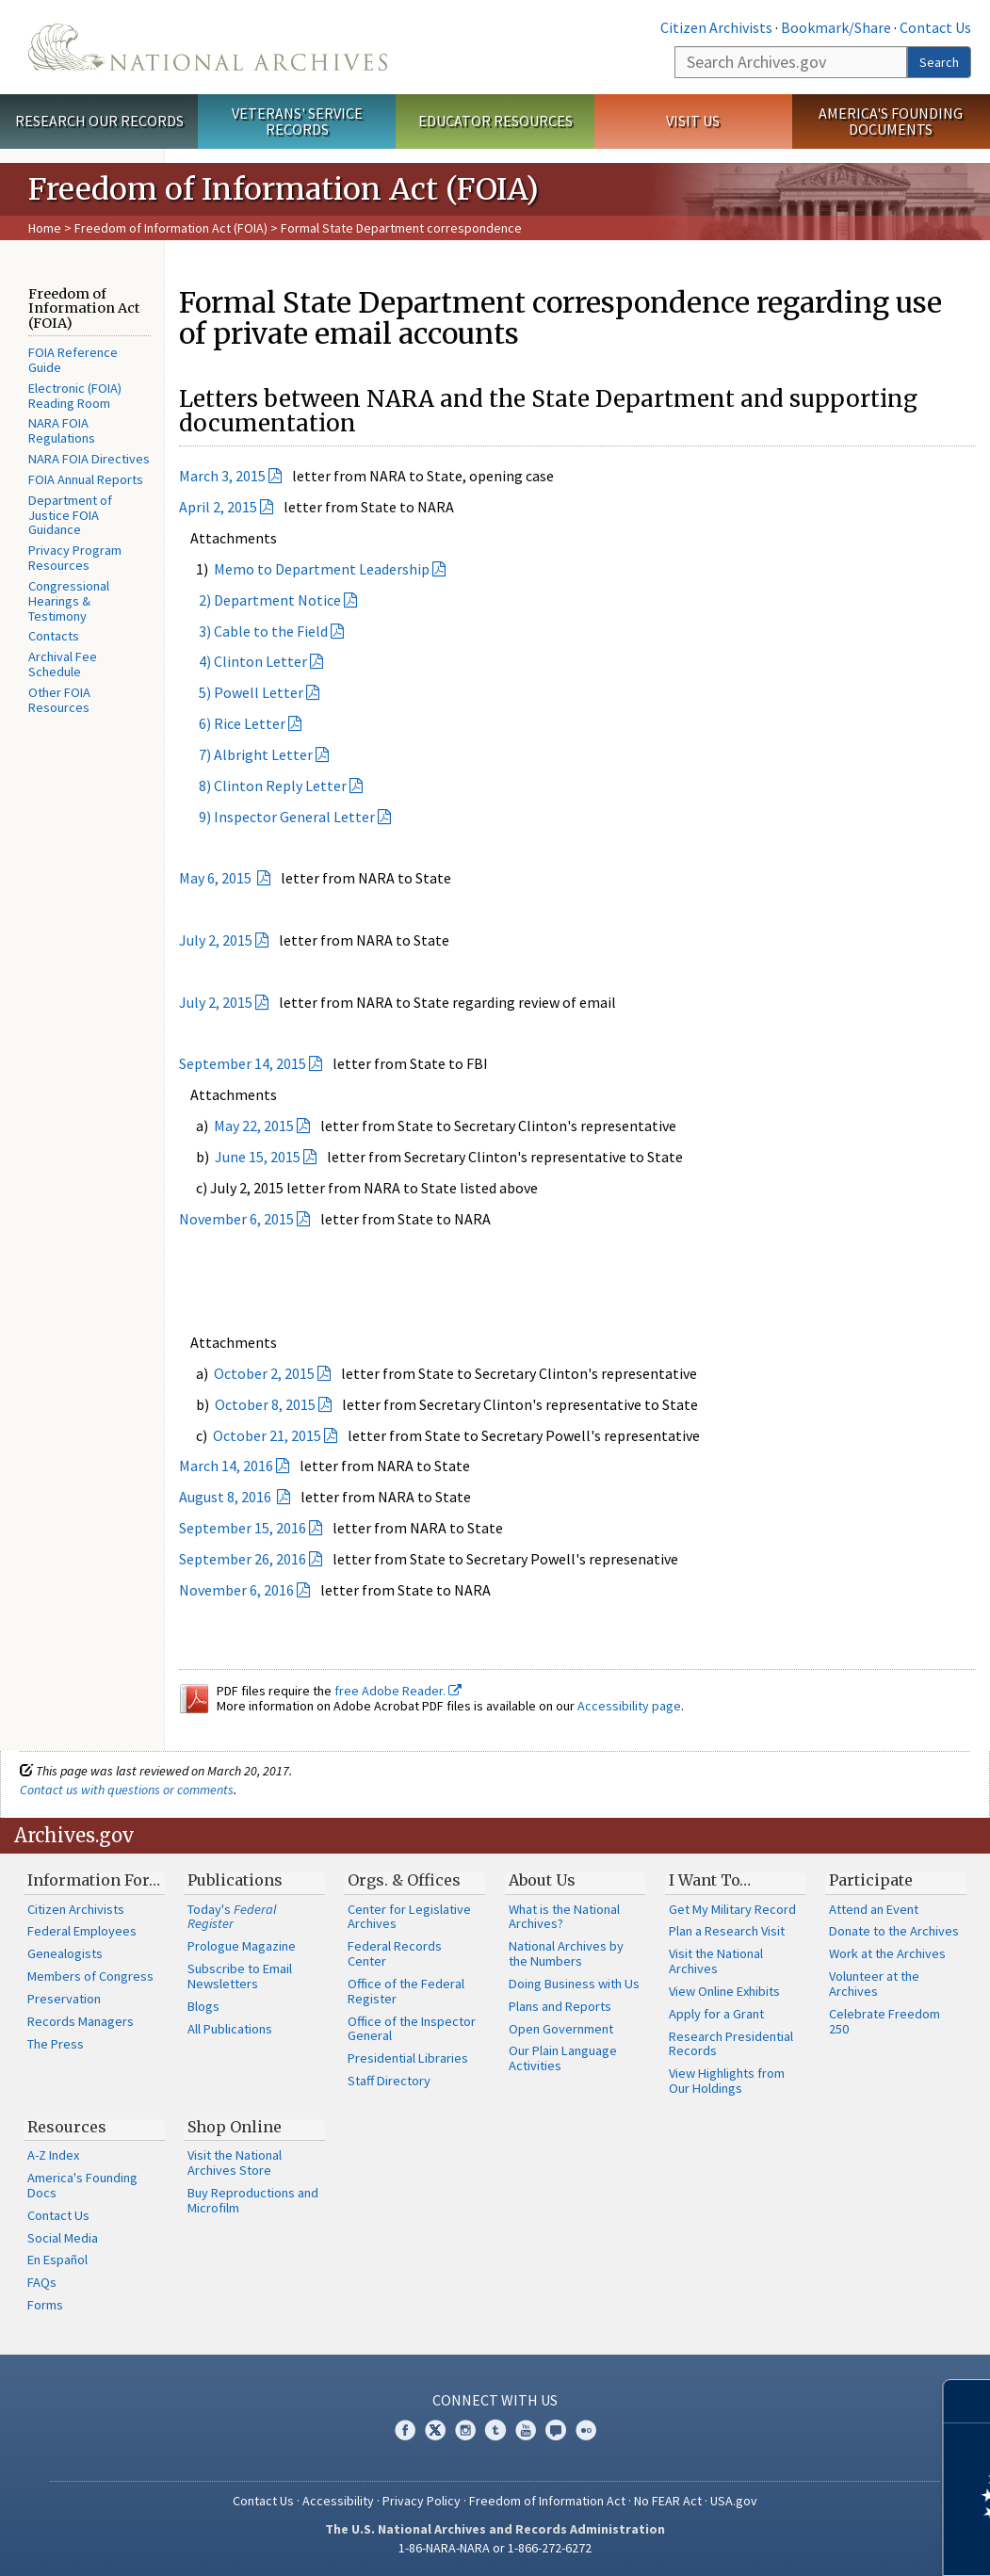  Describe the element at coordinates (935, 27) in the screenshot. I see `Contact Us` at that location.